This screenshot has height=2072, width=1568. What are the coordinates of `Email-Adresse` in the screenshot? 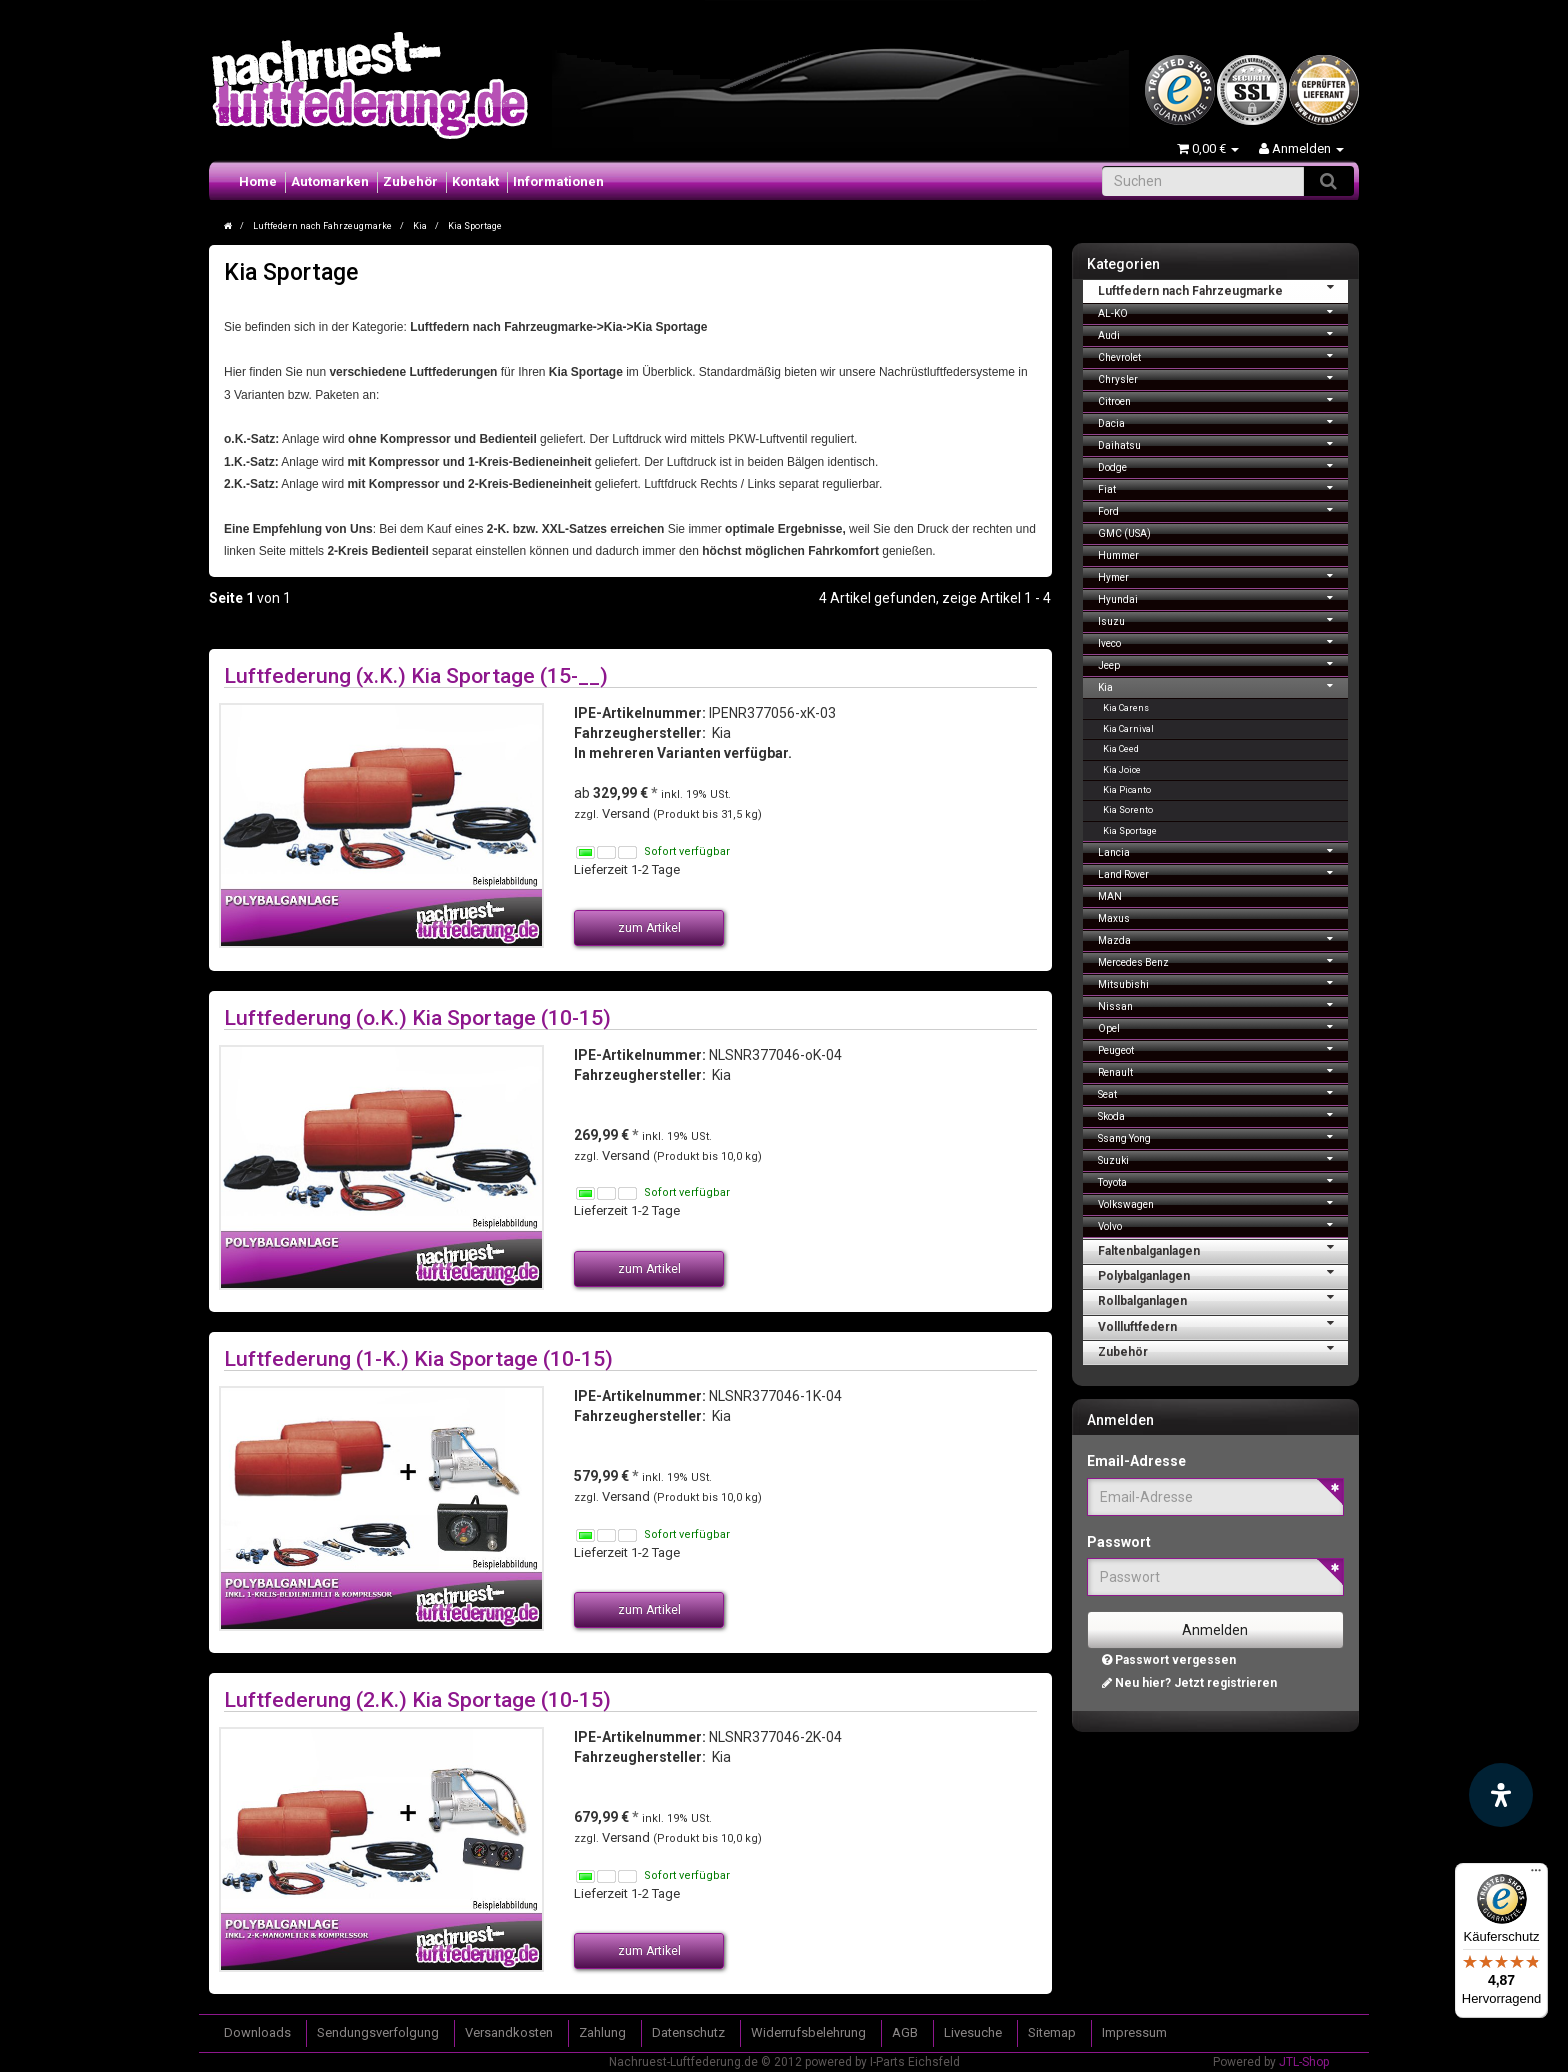 It's located at (1136, 1461).